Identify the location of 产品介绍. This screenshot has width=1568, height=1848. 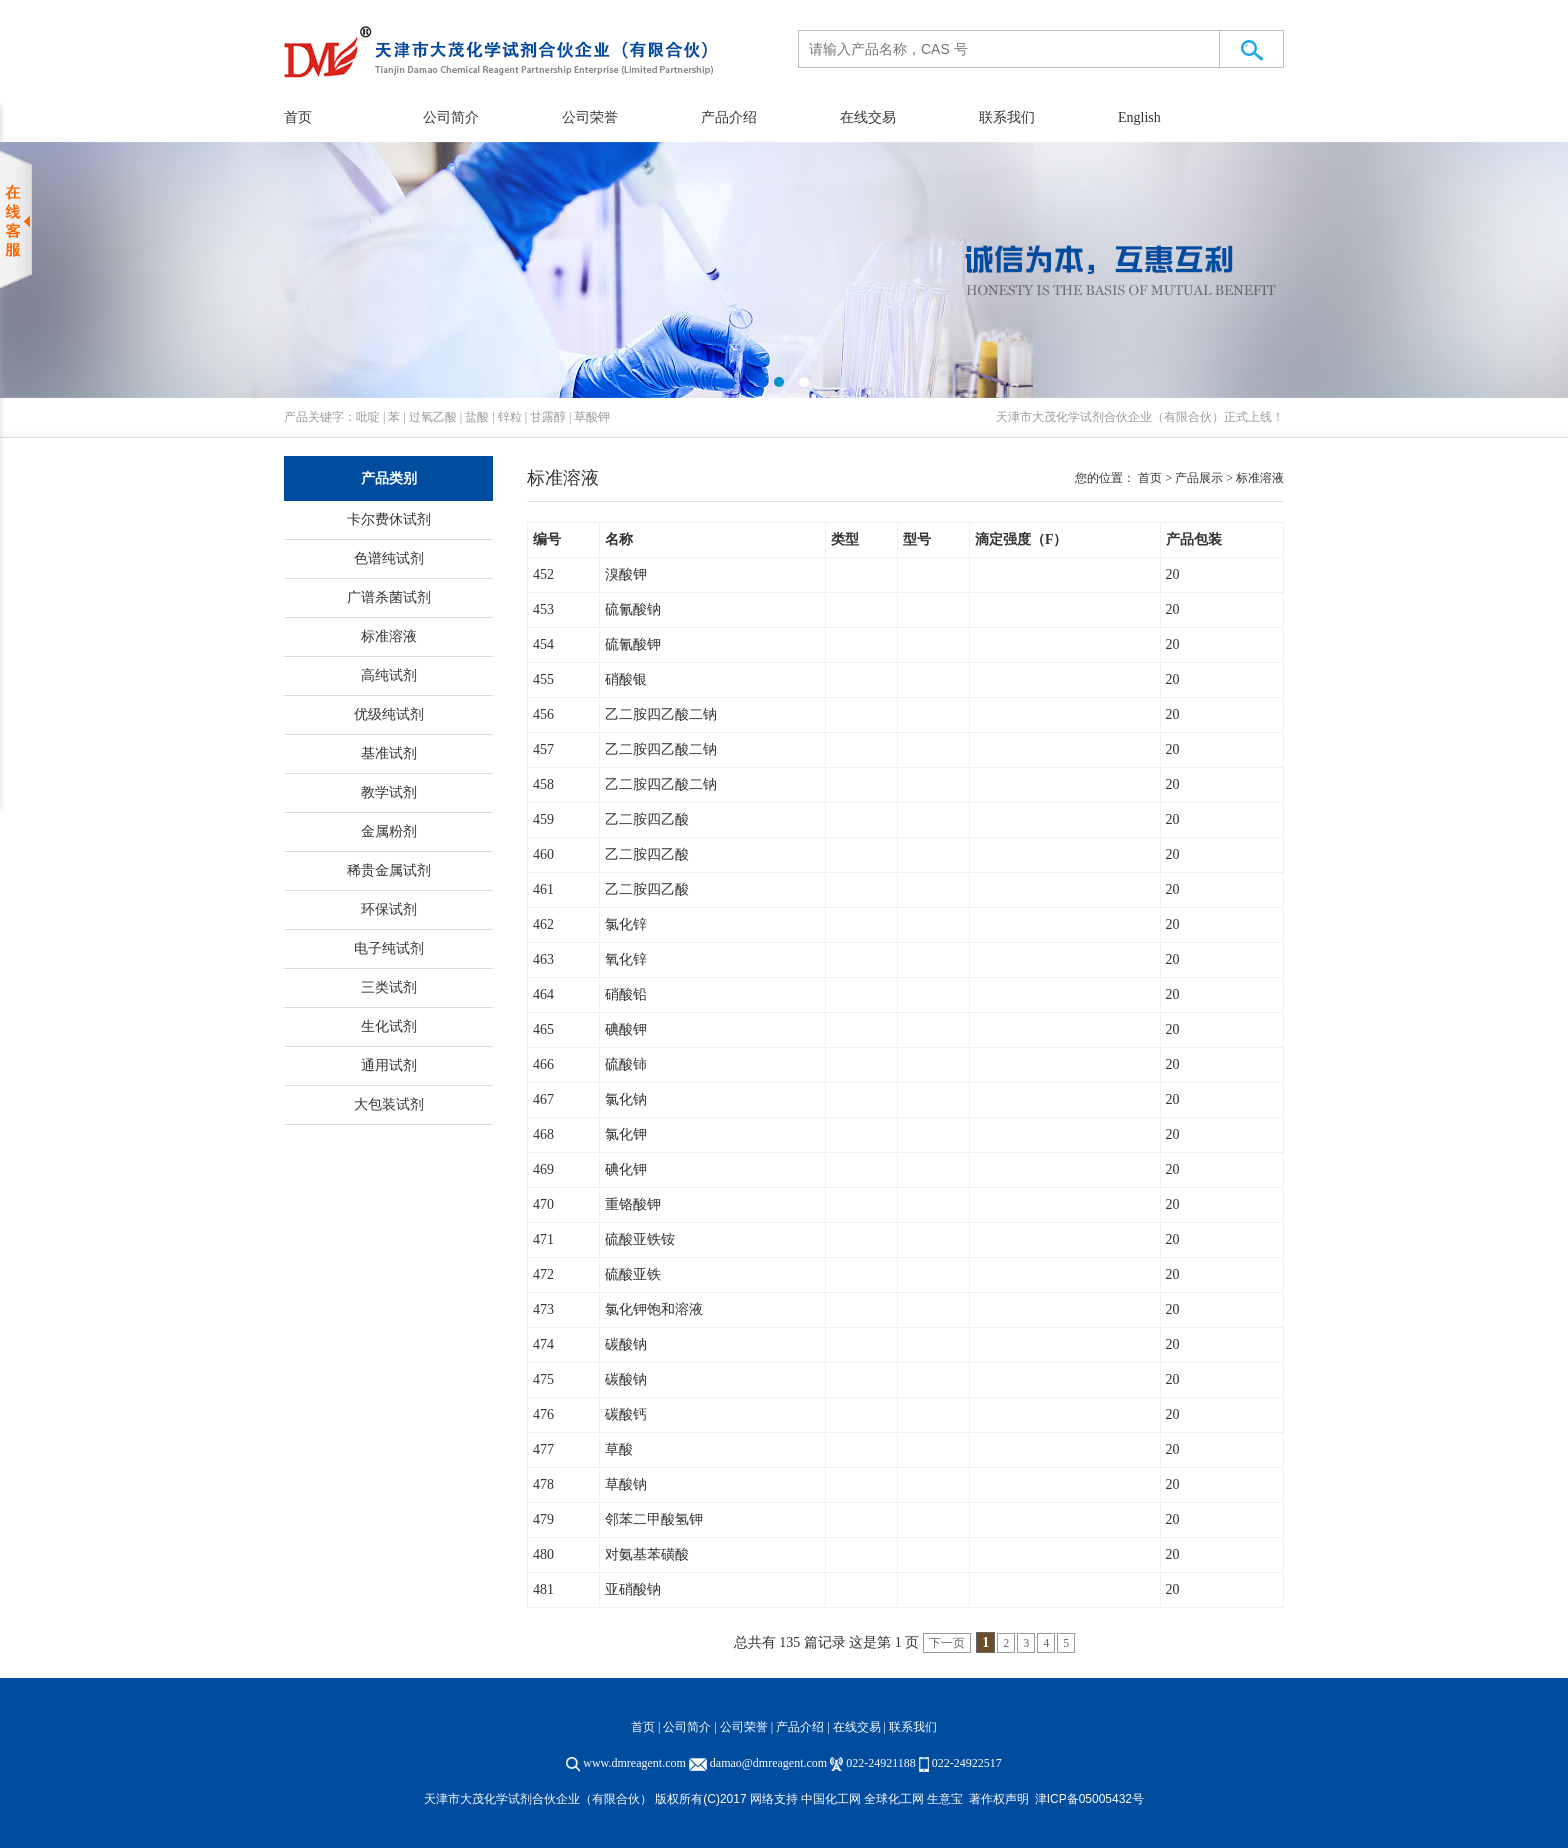
(729, 117).